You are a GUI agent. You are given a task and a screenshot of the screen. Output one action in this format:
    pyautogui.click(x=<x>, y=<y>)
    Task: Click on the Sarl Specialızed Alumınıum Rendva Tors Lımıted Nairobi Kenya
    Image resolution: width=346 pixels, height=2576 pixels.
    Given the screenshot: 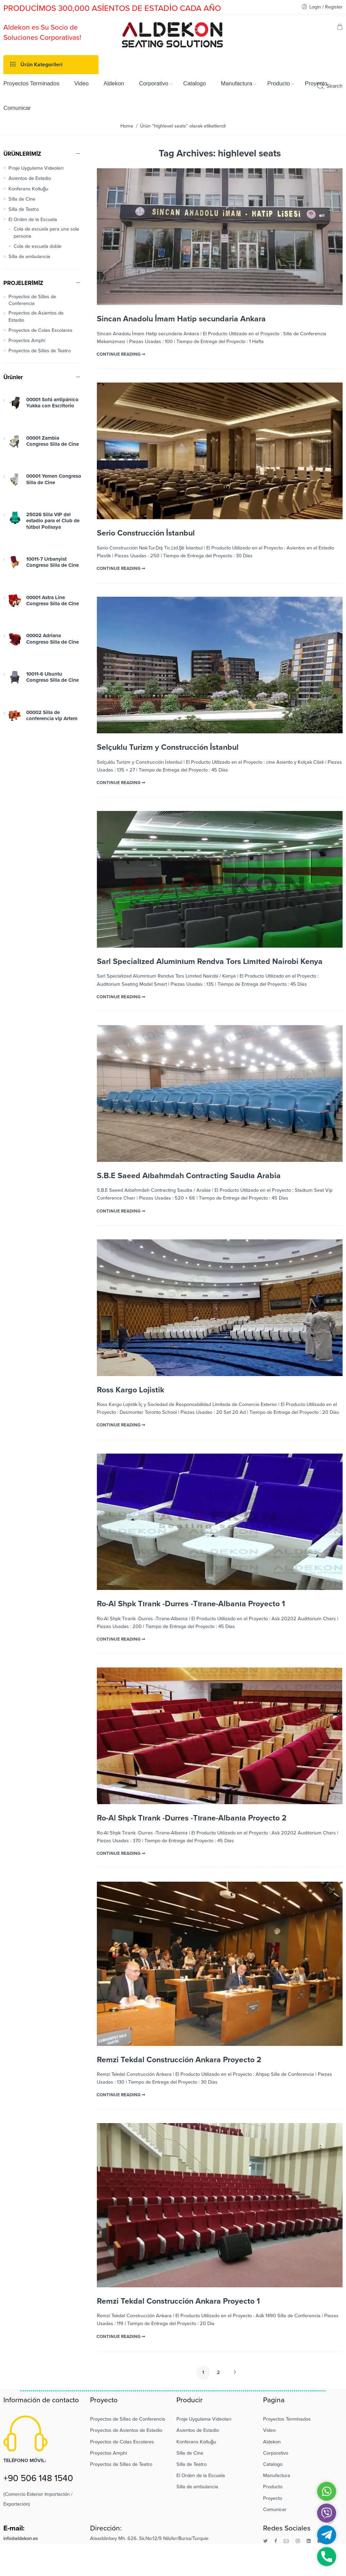 What is the action you would take?
    pyautogui.click(x=210, y=961)
    